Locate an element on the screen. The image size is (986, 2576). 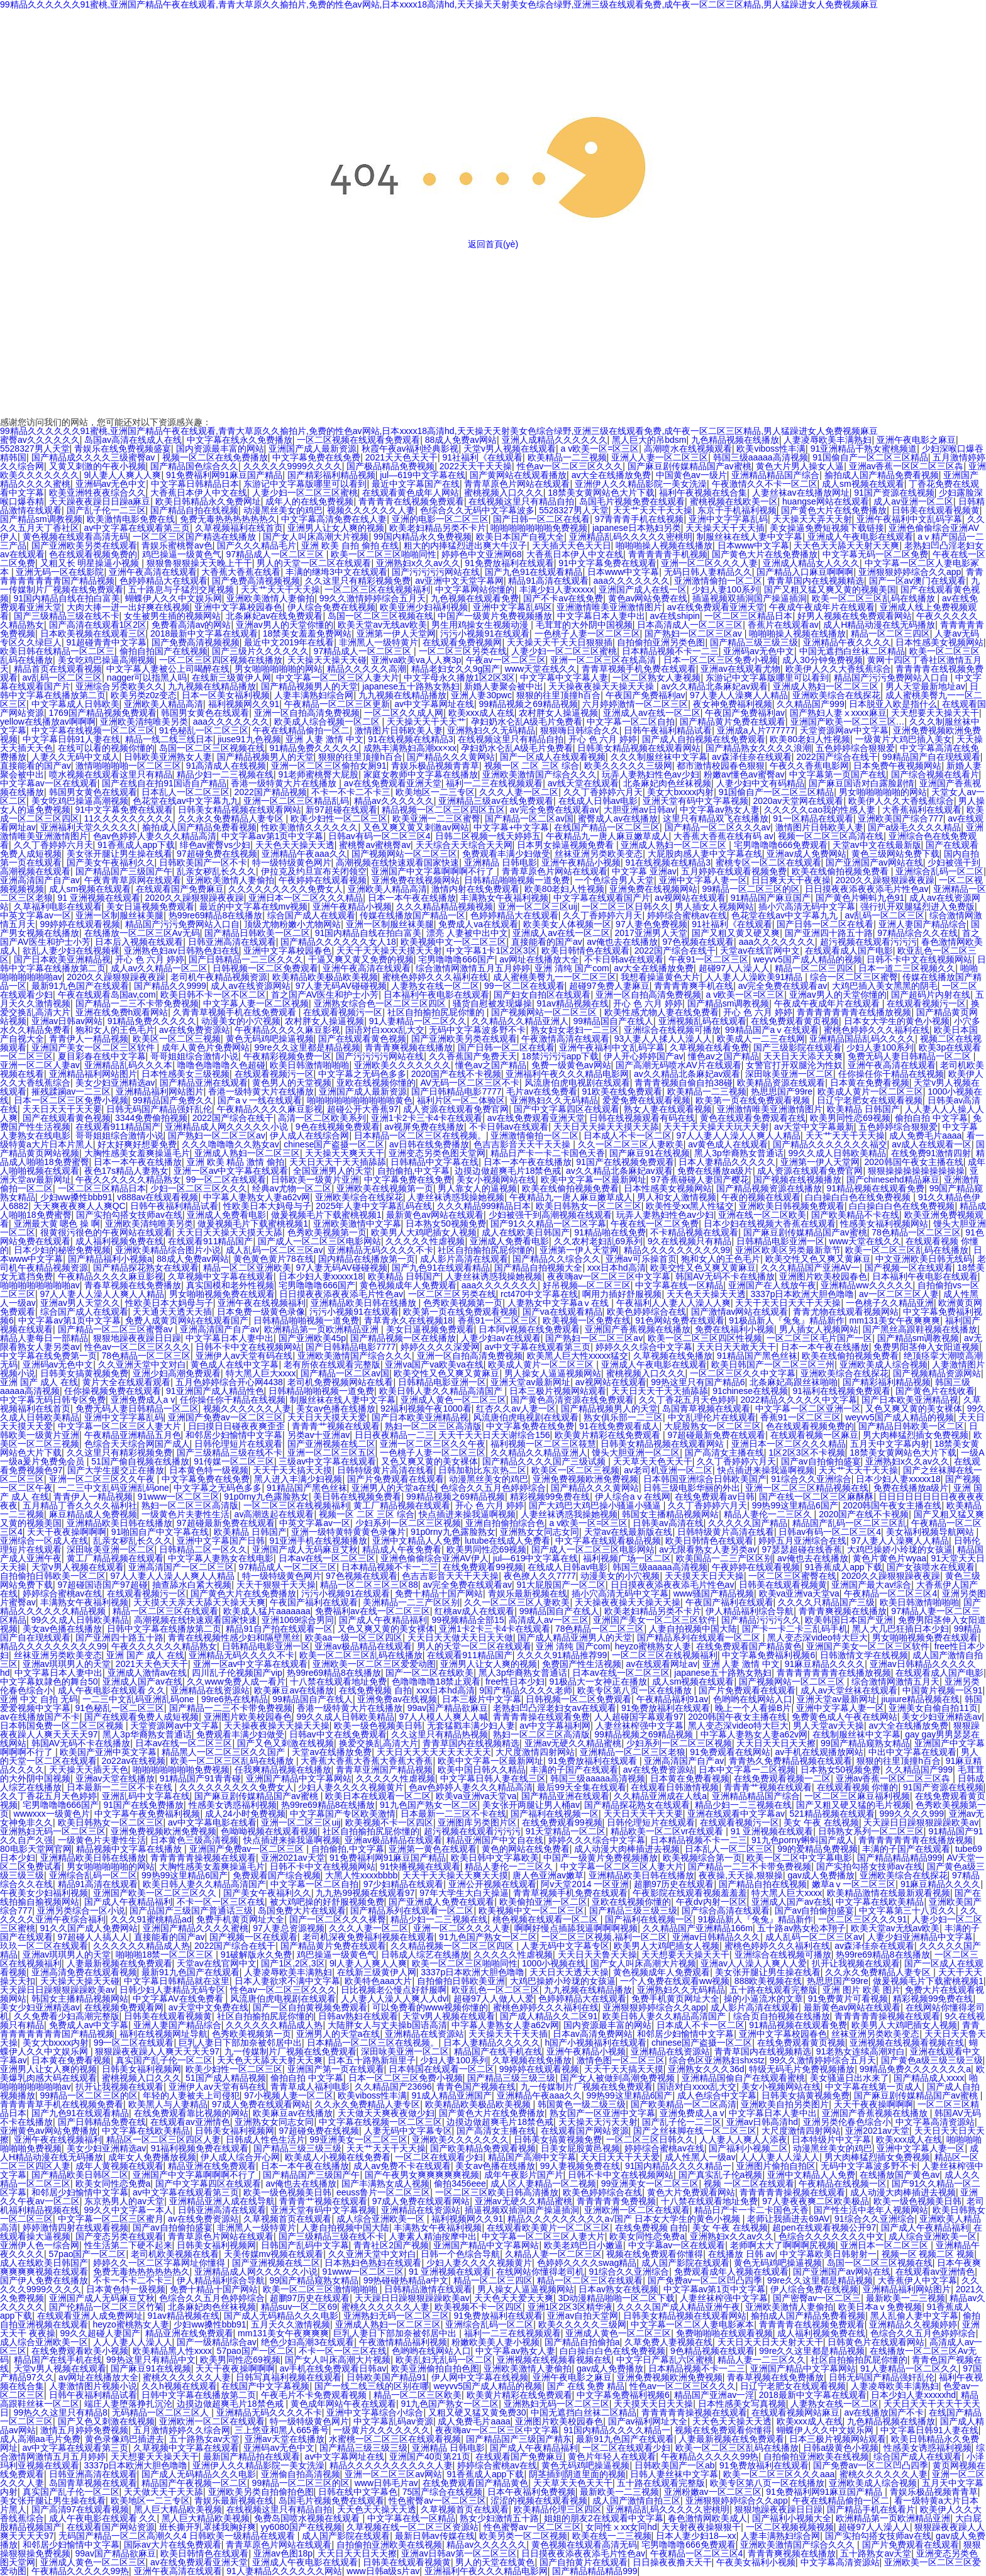
天天干天天搞天天摸 is located at coordinates (292, 1470).